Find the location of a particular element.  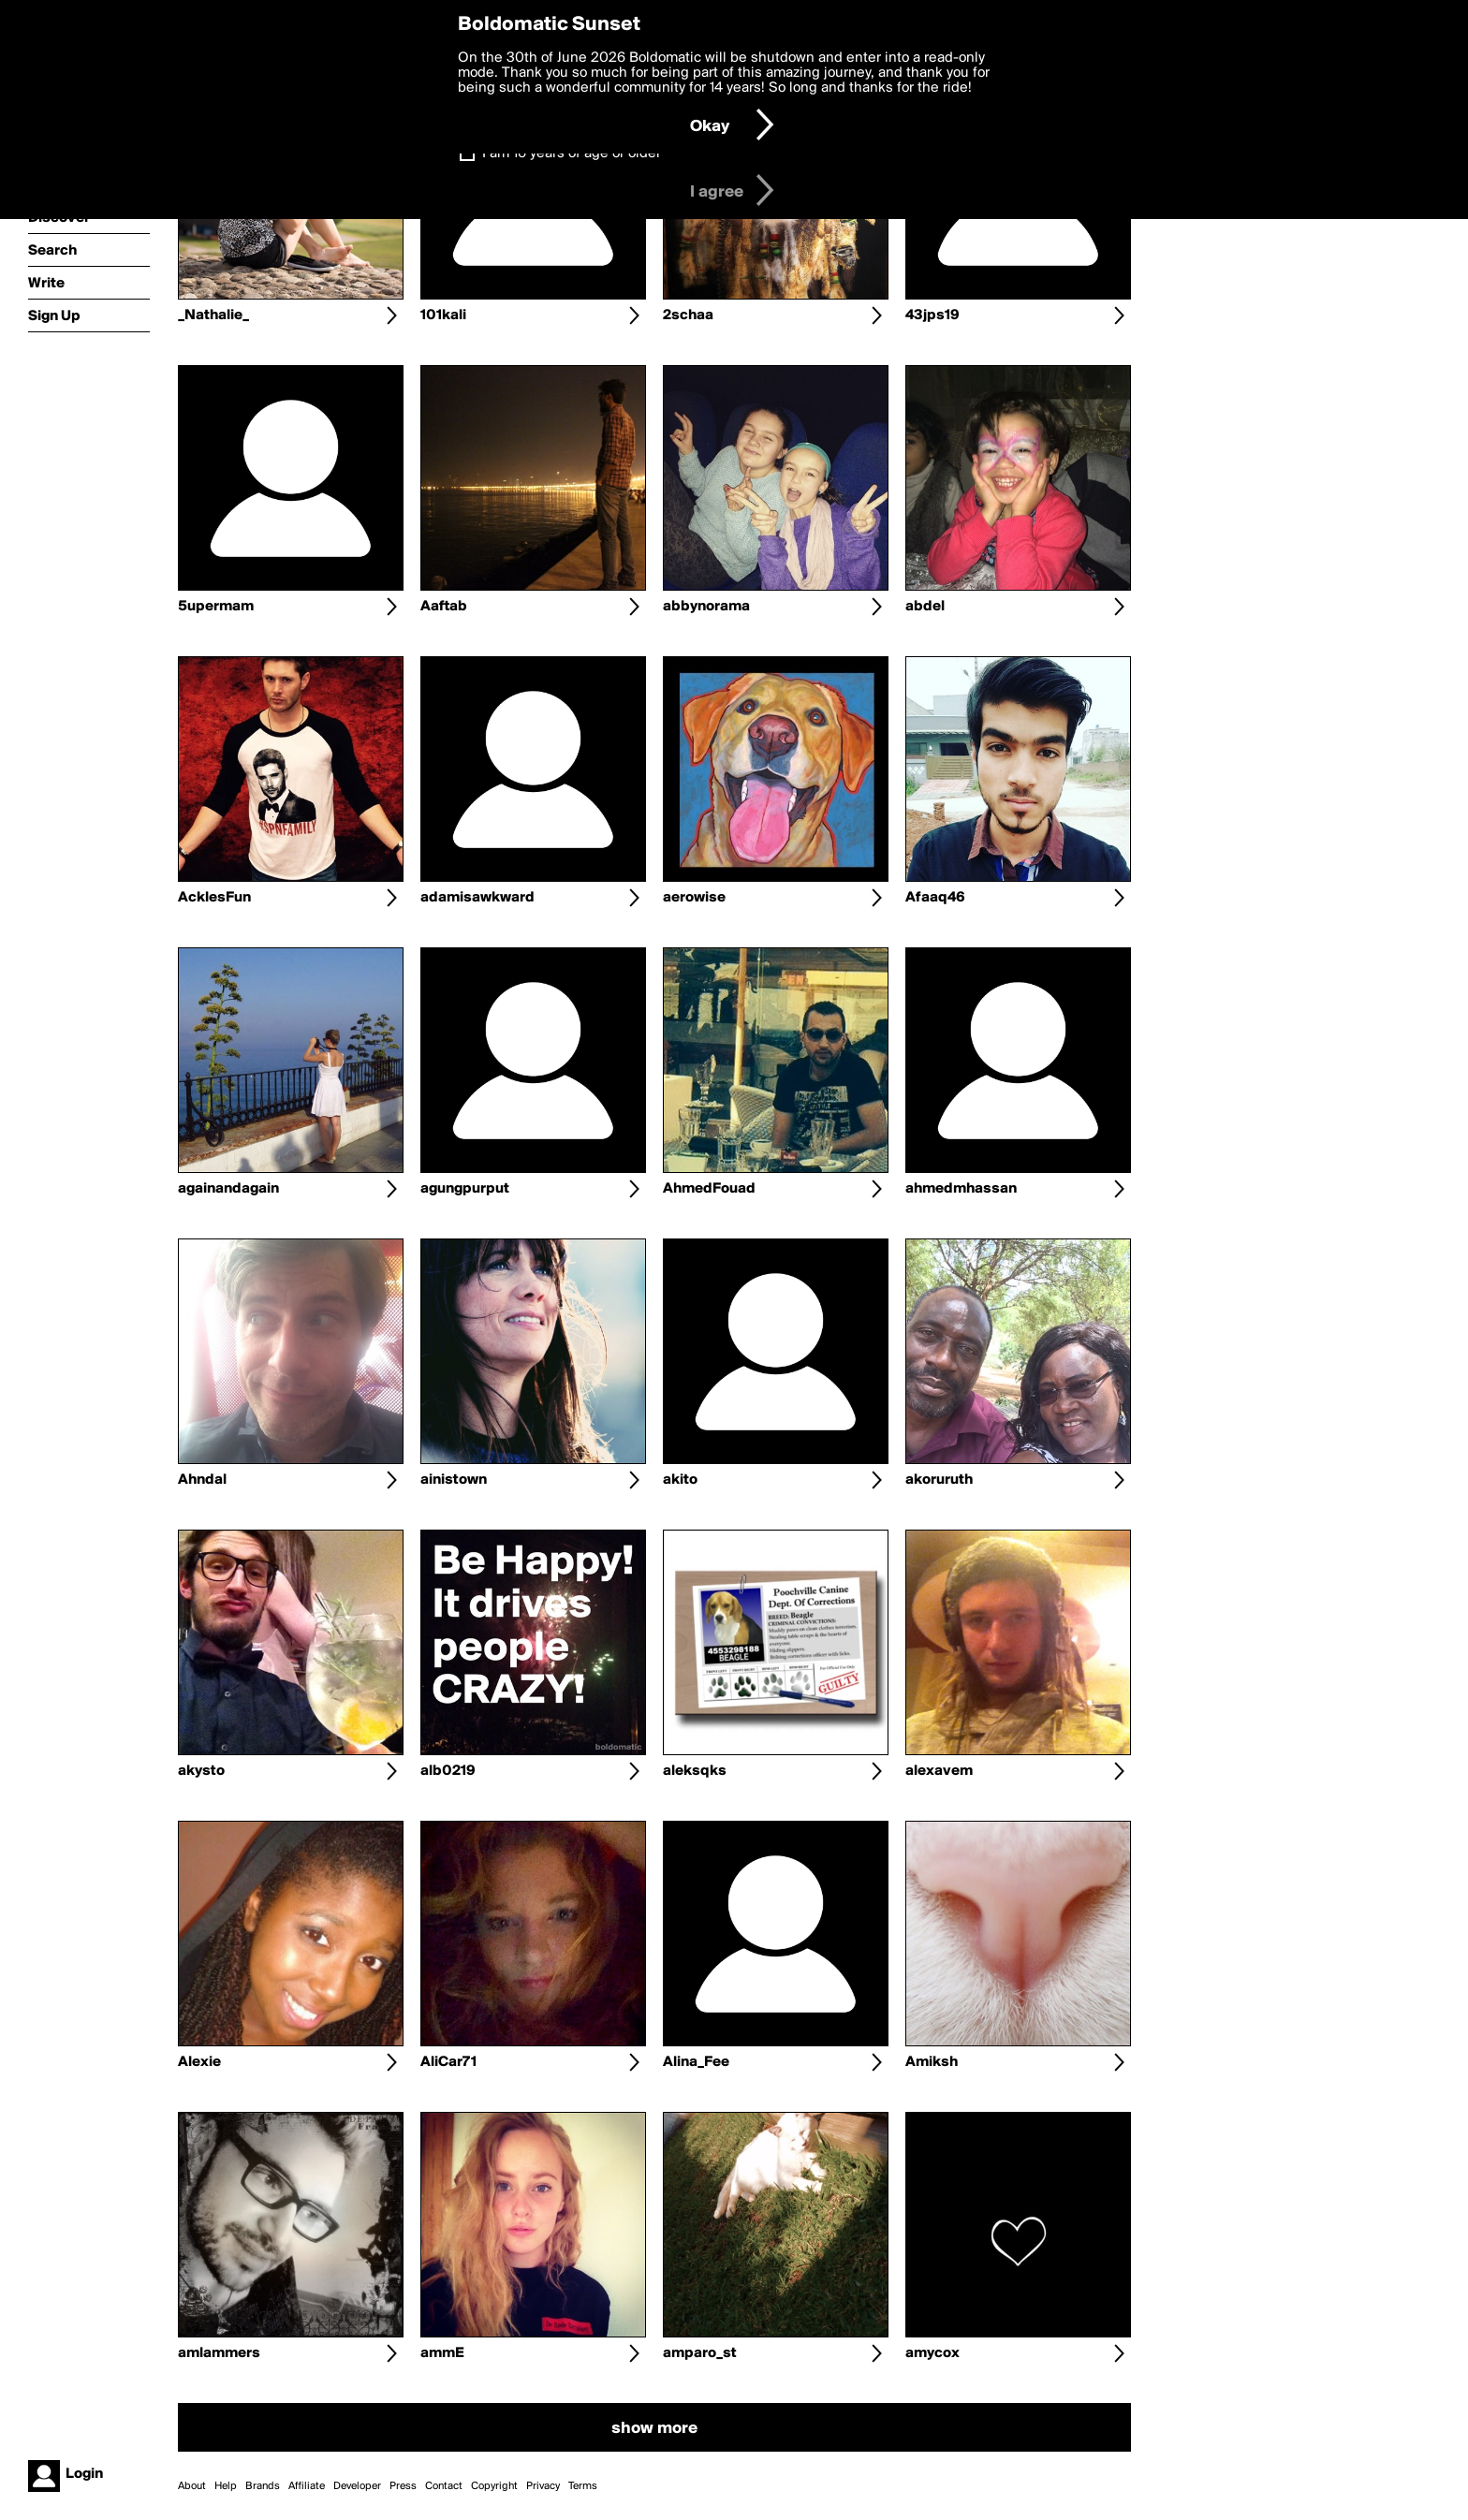

amlammers is located at coordinates (219, 2353).